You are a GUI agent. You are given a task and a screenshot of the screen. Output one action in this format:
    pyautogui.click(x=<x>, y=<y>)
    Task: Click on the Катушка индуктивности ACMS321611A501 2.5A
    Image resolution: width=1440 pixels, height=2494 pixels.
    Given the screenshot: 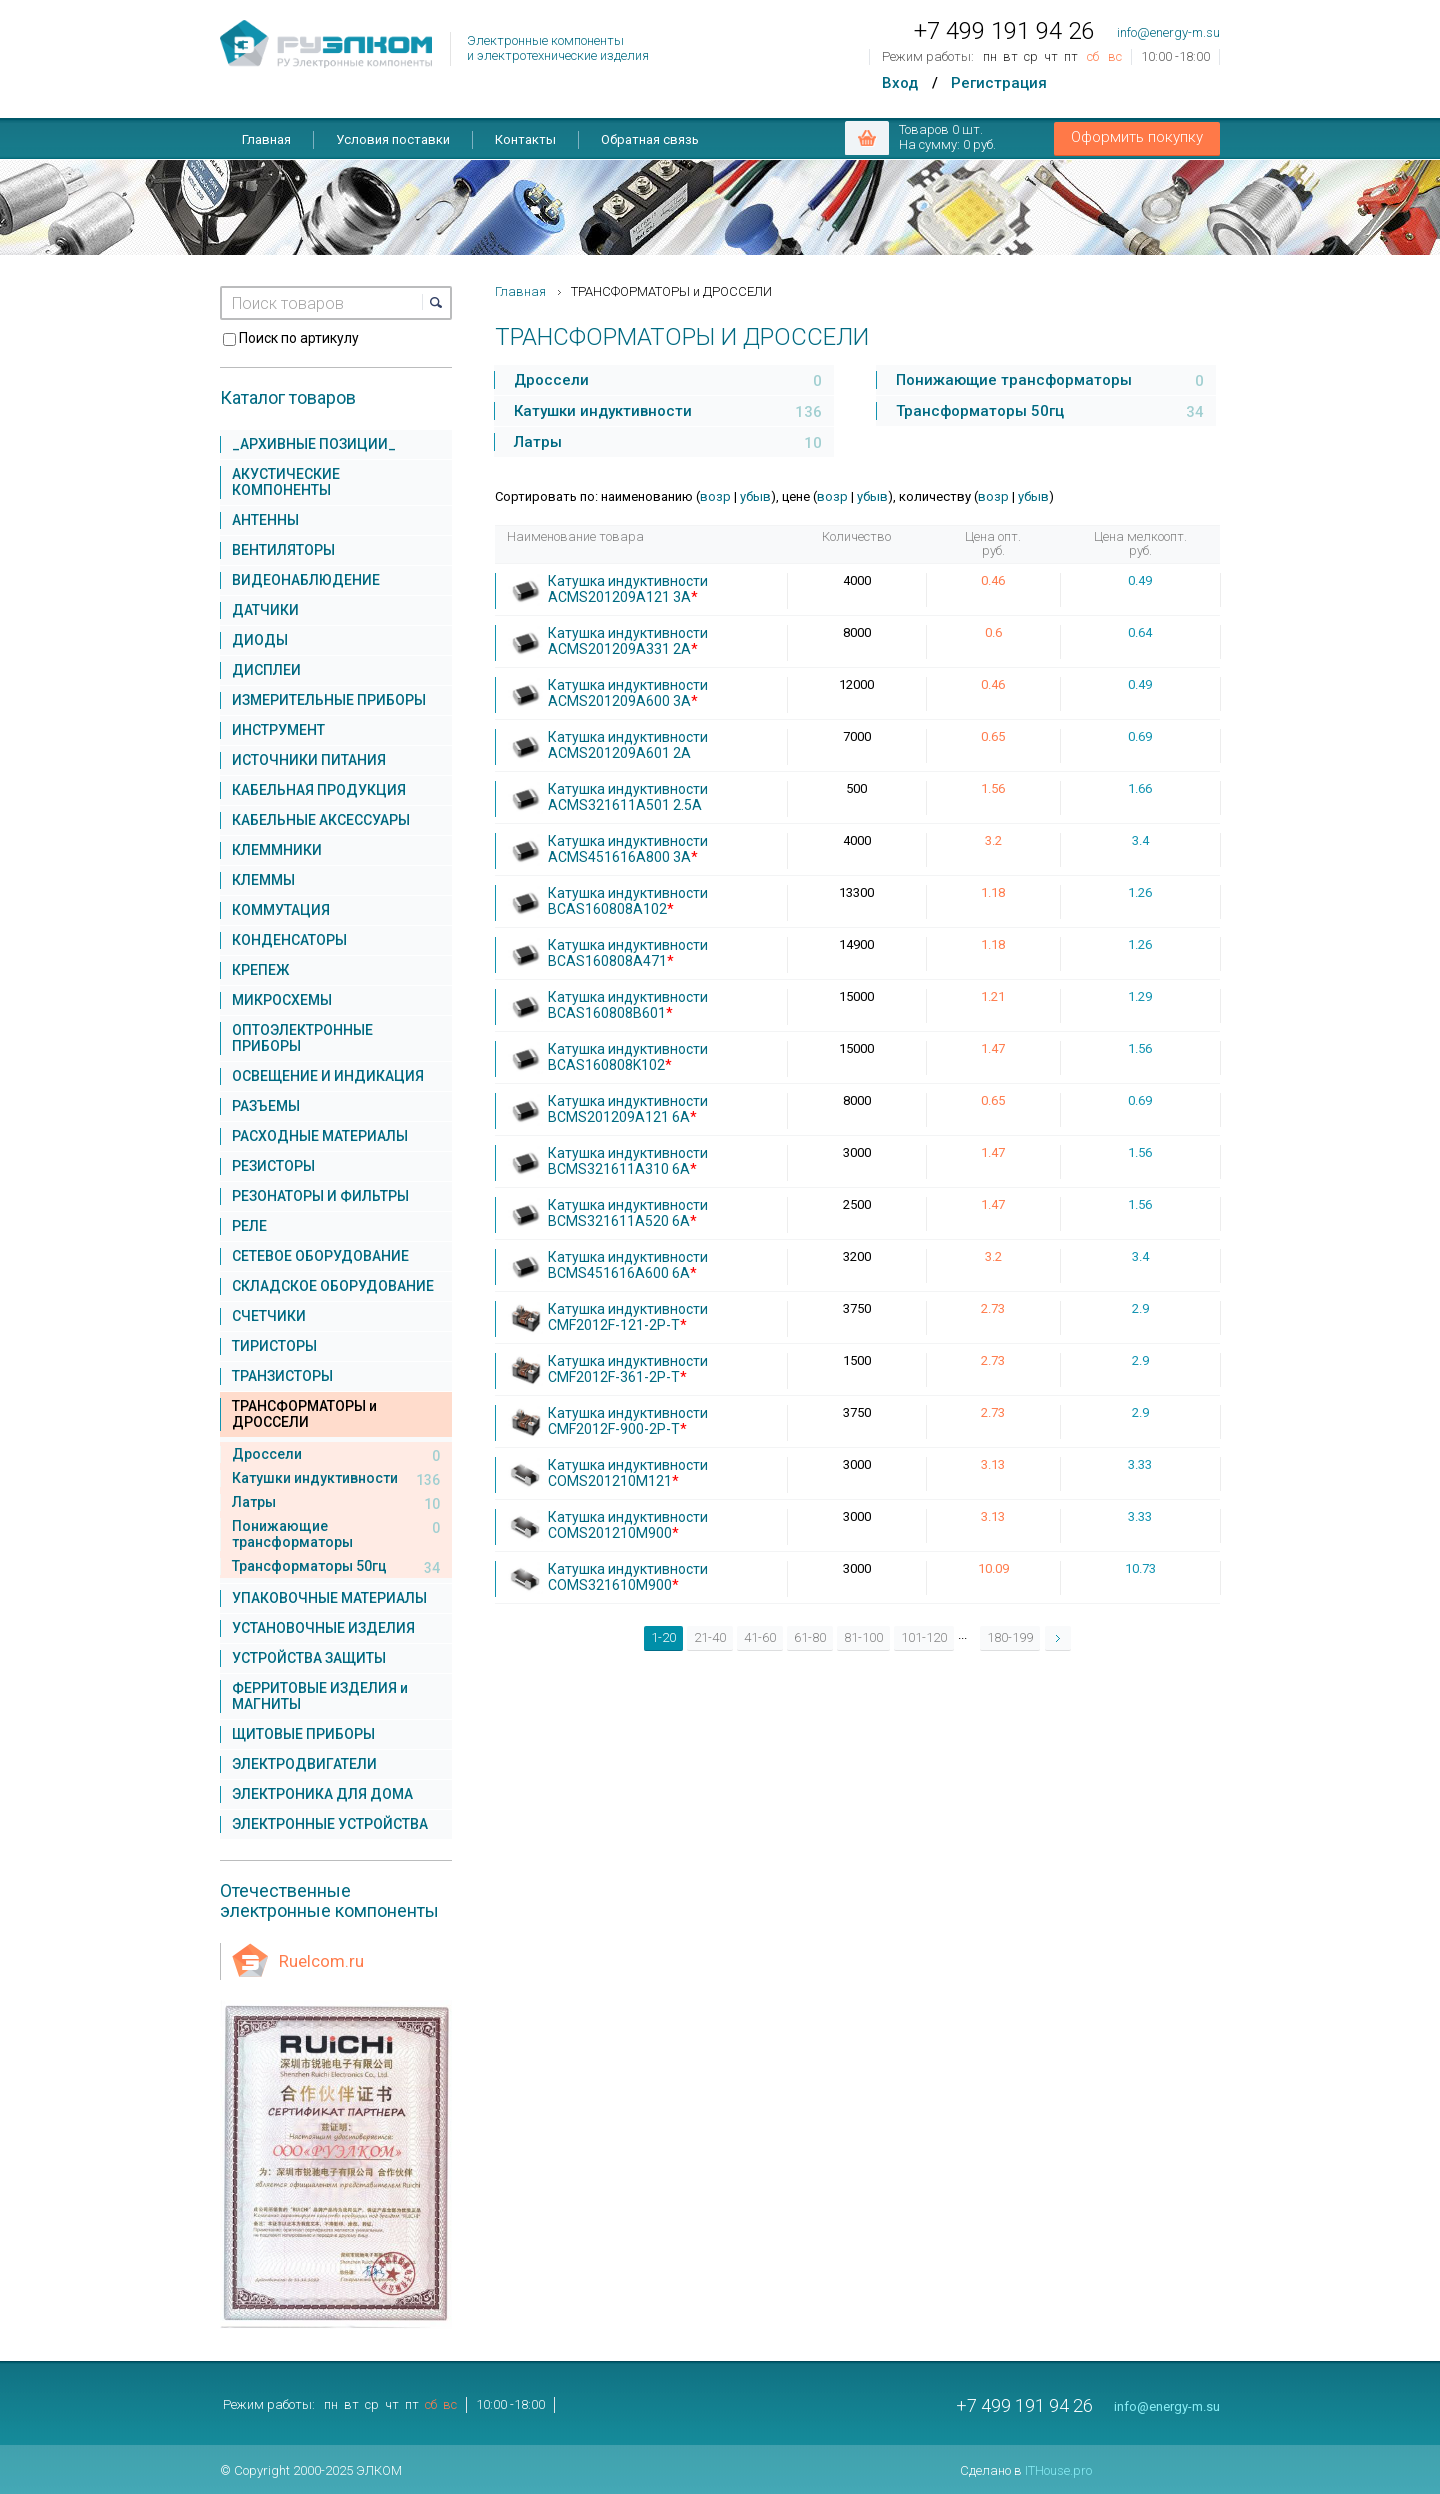 What is the action you would take?
    pyautogui.click(x=628, y=797)
    